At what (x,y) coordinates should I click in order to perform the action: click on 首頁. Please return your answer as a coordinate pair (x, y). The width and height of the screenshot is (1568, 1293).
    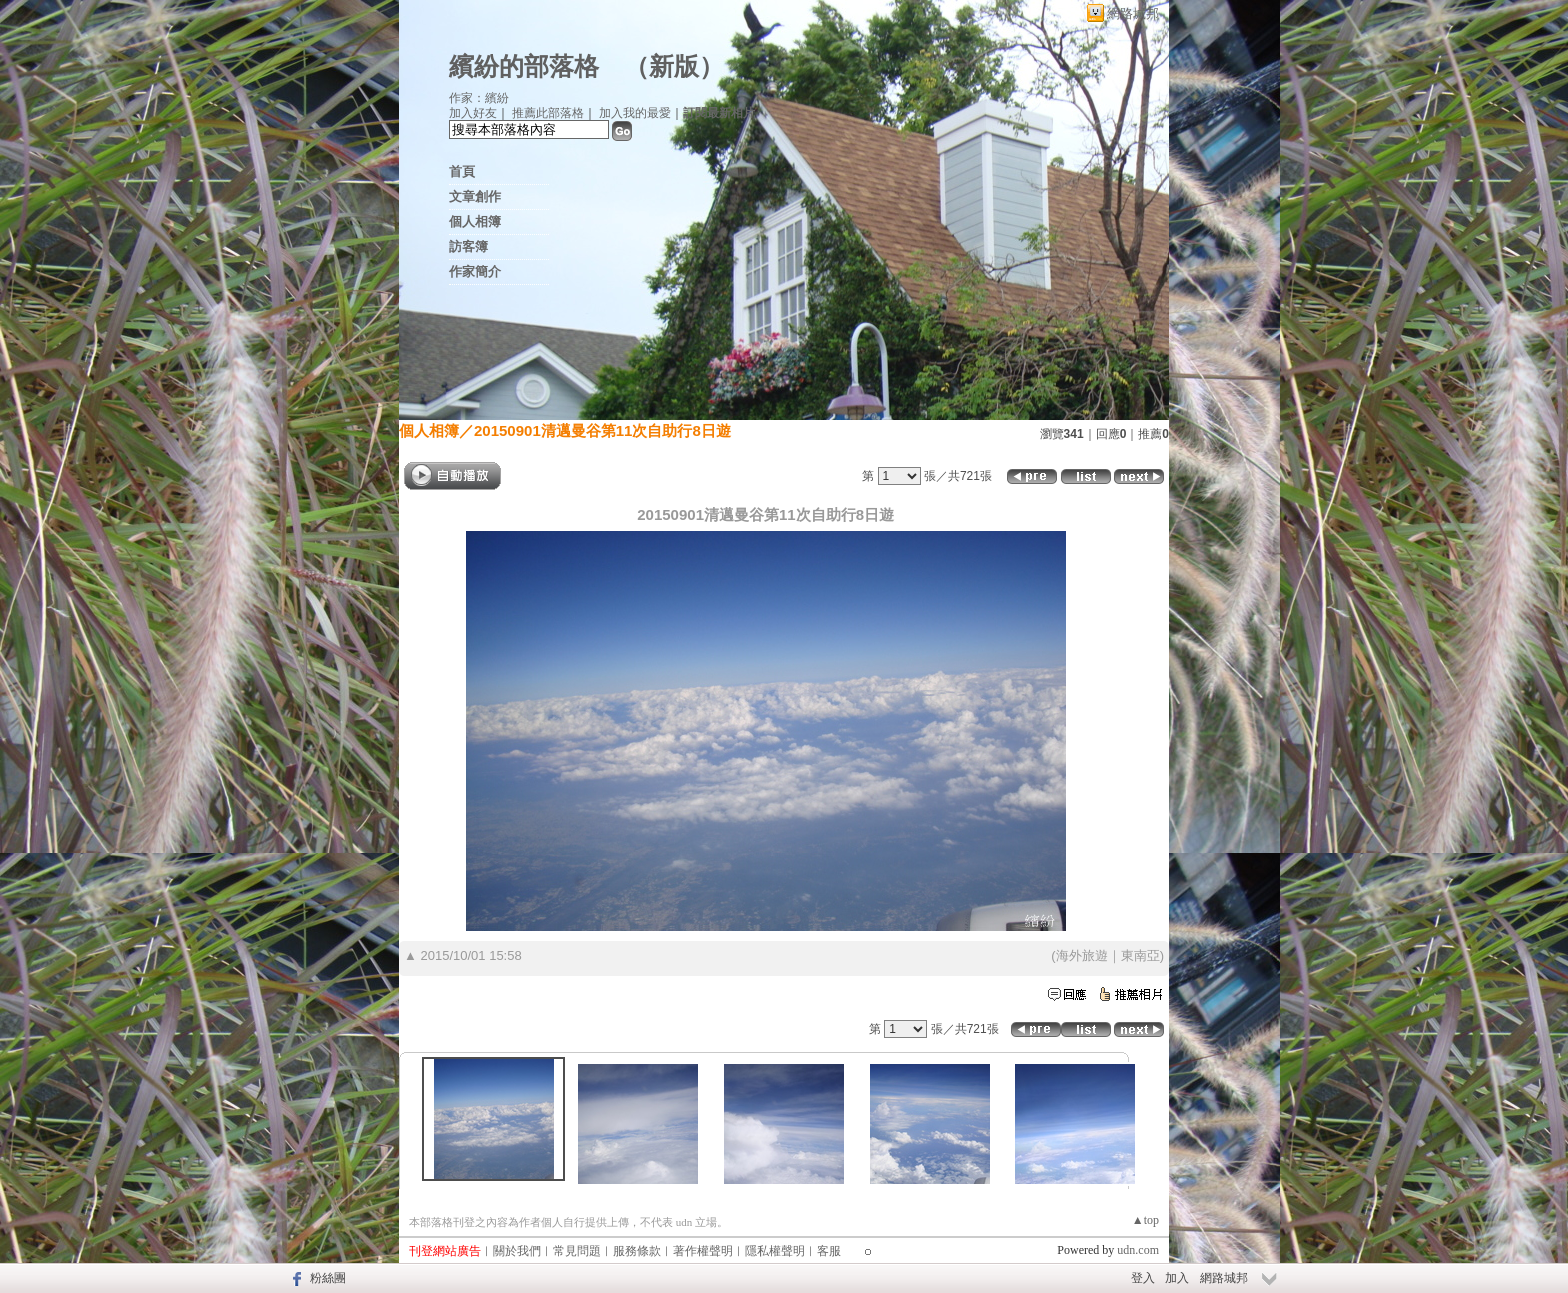
    Looking at the image, I should click on (462, 171).